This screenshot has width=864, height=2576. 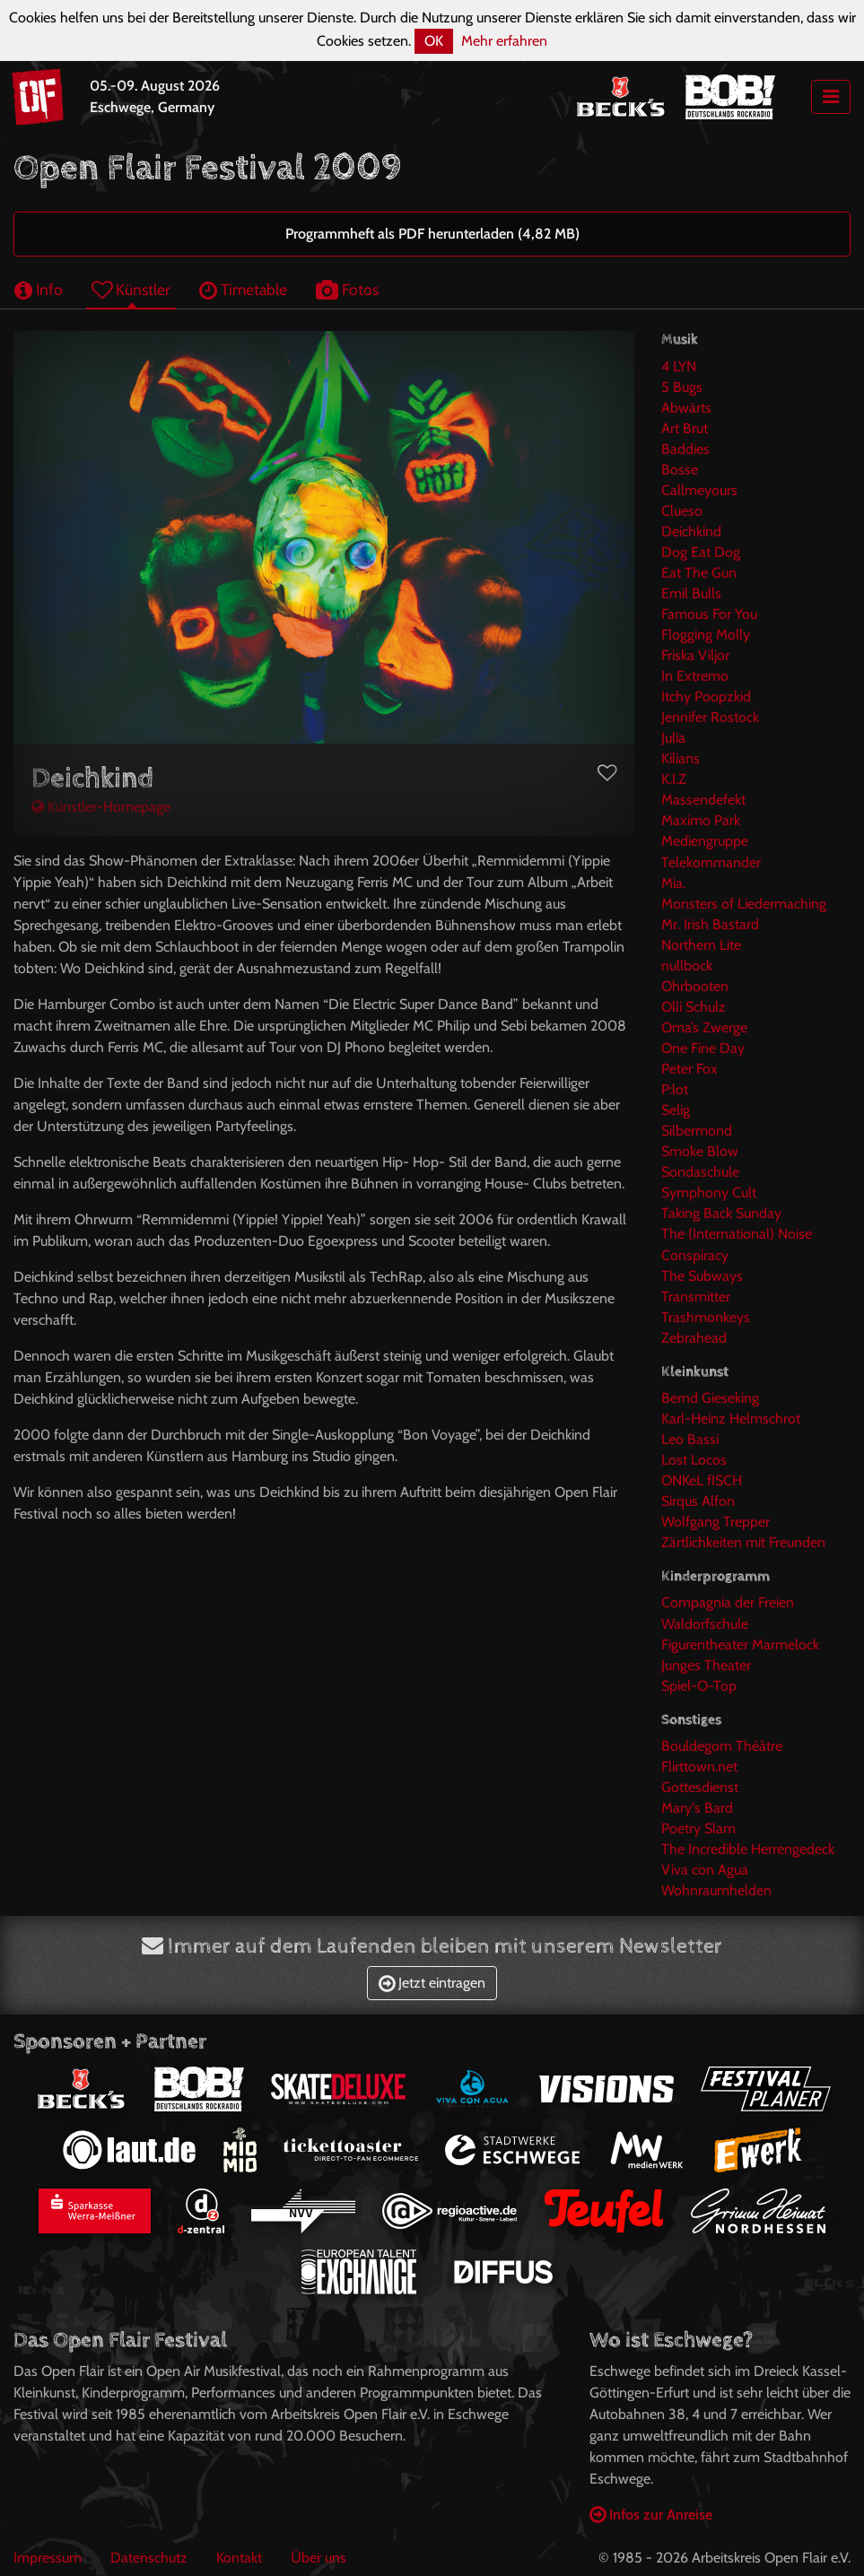 What do you see at coordinates (699, 1151) in the screenshot?
I see `Smoke Blow` at bounding box center [699, 1151].